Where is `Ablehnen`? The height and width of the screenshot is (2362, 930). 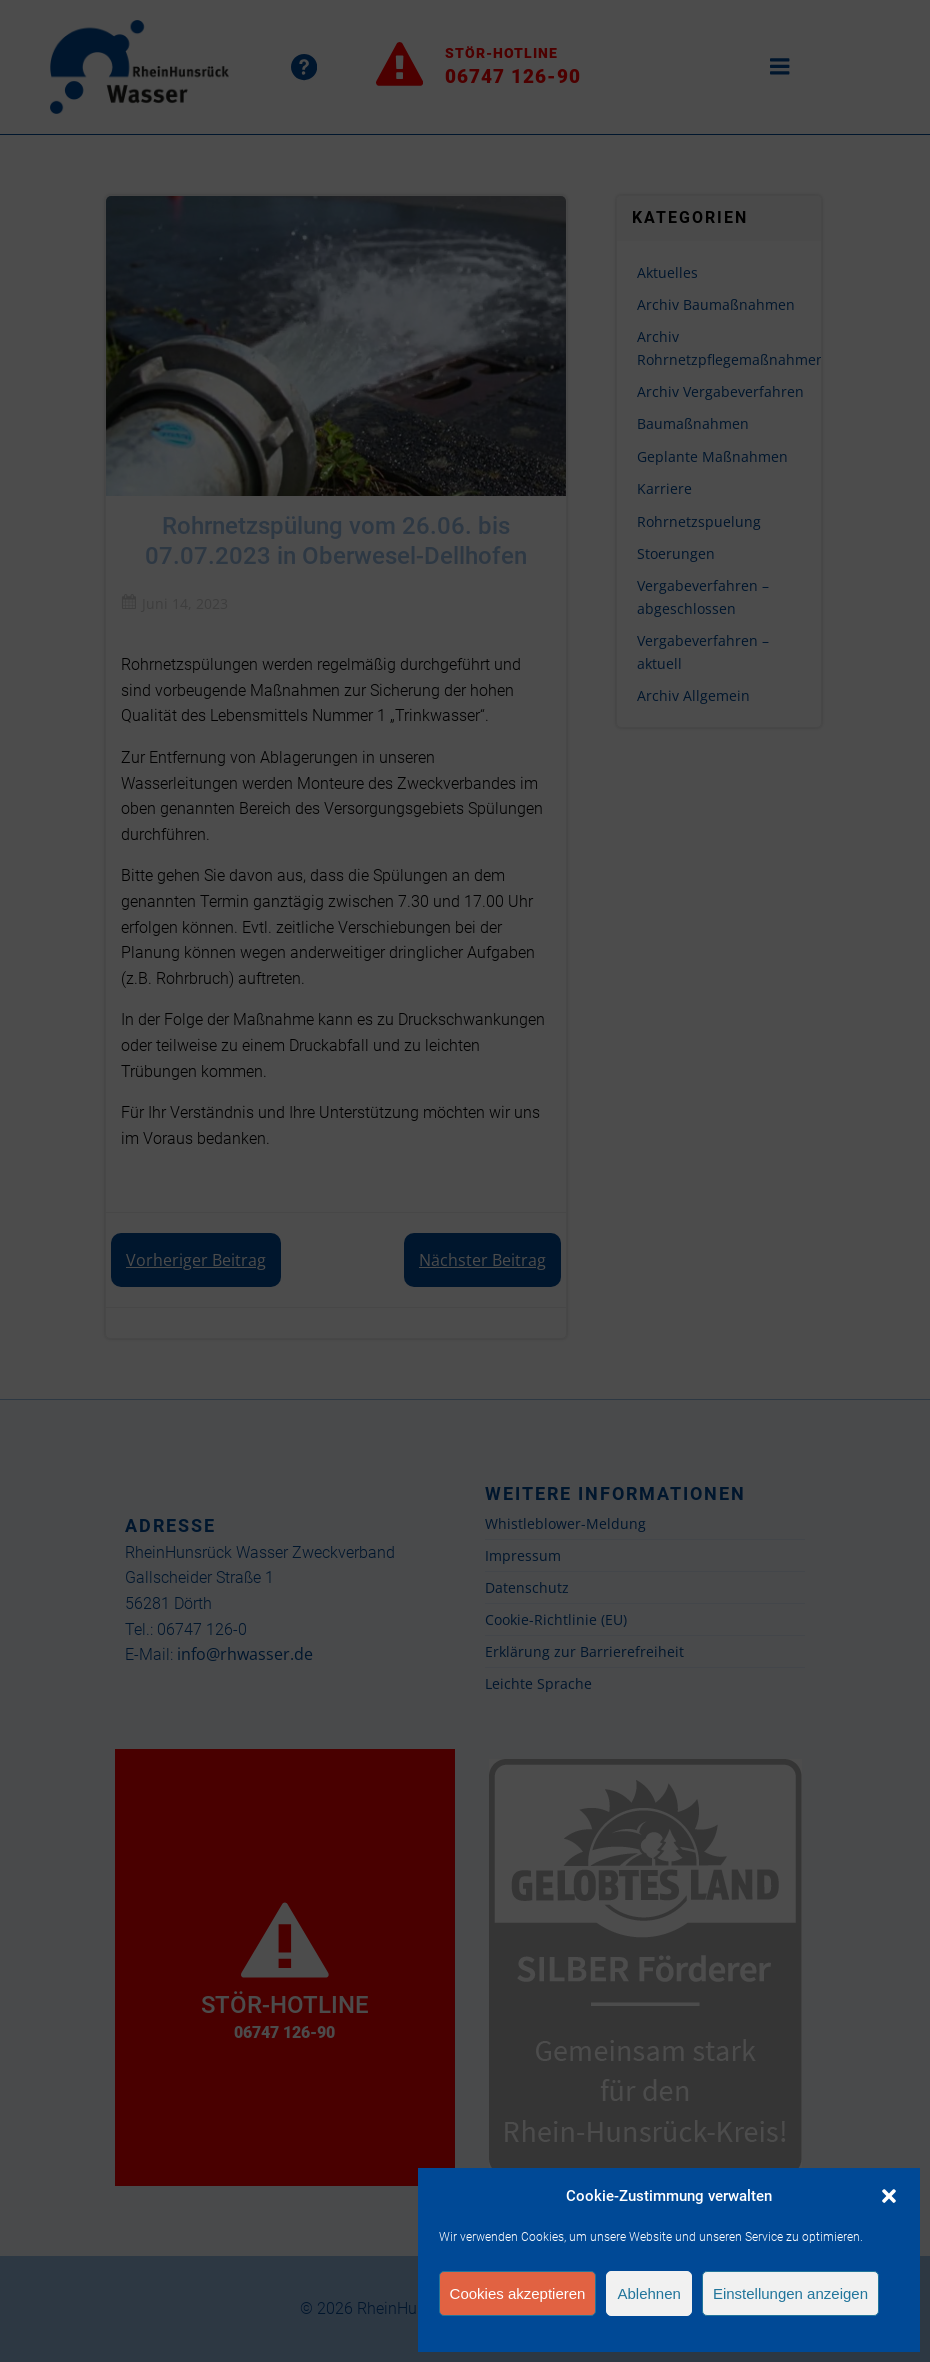 Ablehnen is located at coordinates (648, 2293).